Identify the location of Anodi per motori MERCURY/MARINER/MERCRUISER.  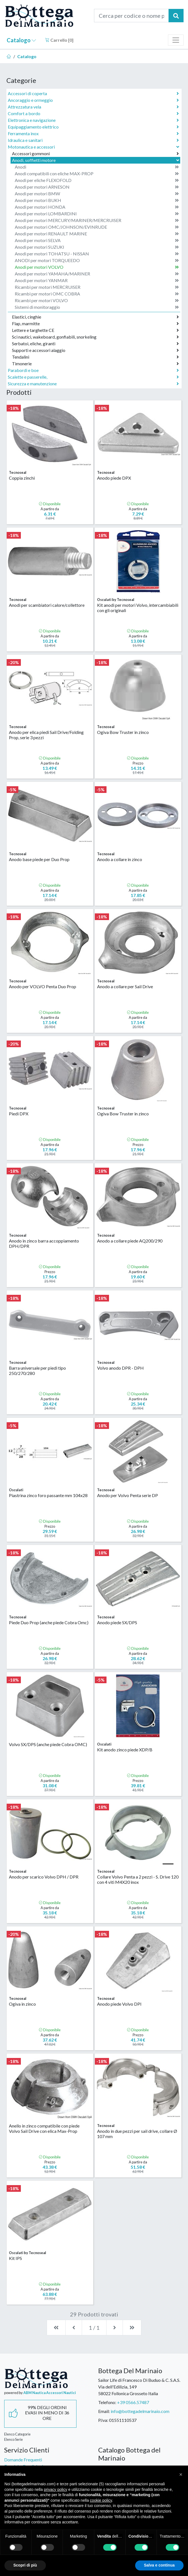
(97, 220).